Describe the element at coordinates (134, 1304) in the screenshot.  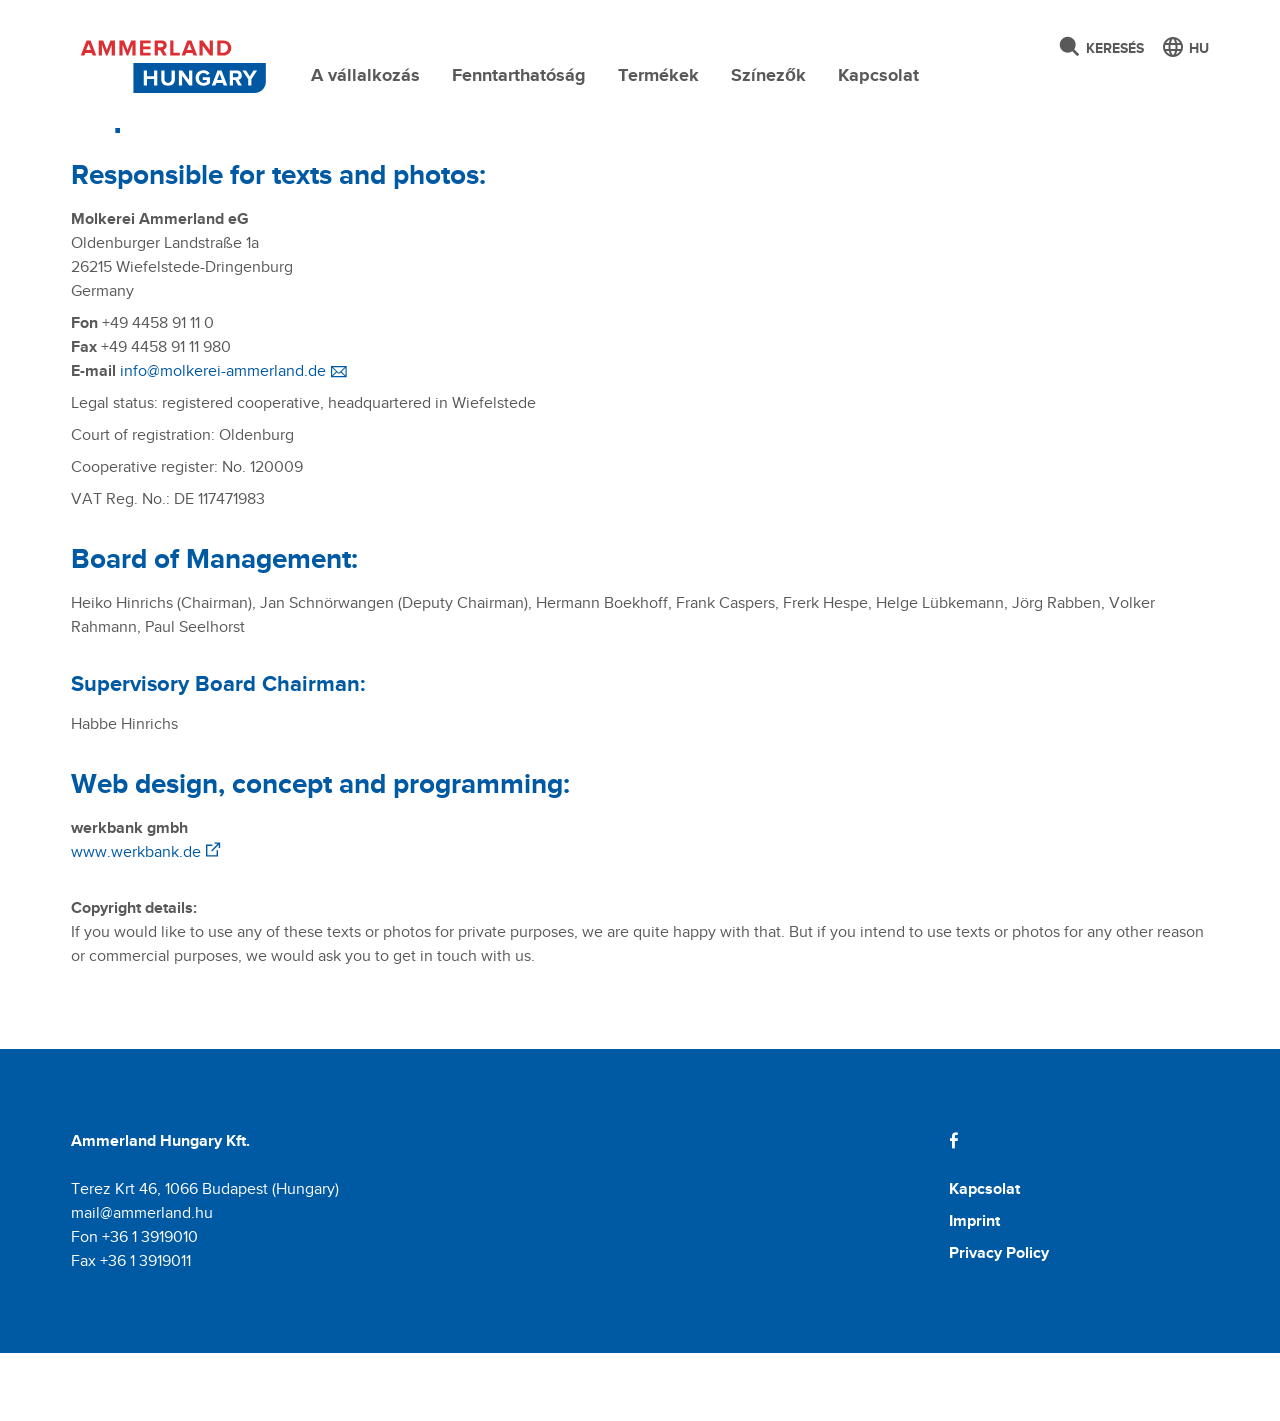
I see `Fon +36 1 3919010` at that location.